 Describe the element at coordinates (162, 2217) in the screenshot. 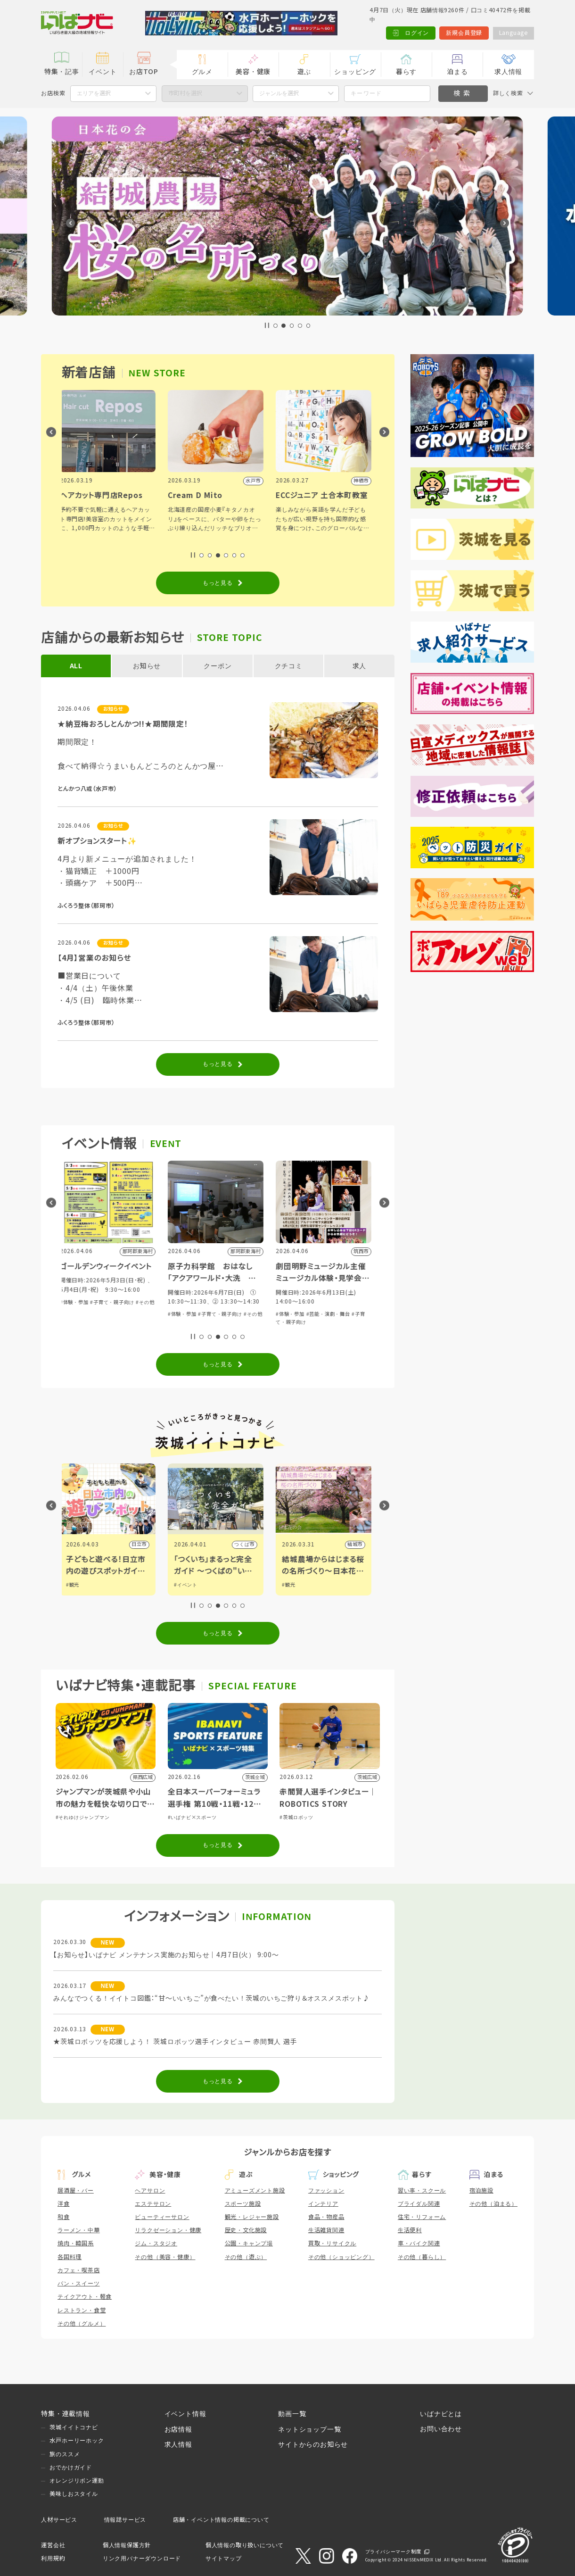

I see `ビューティーサロン` at that location.